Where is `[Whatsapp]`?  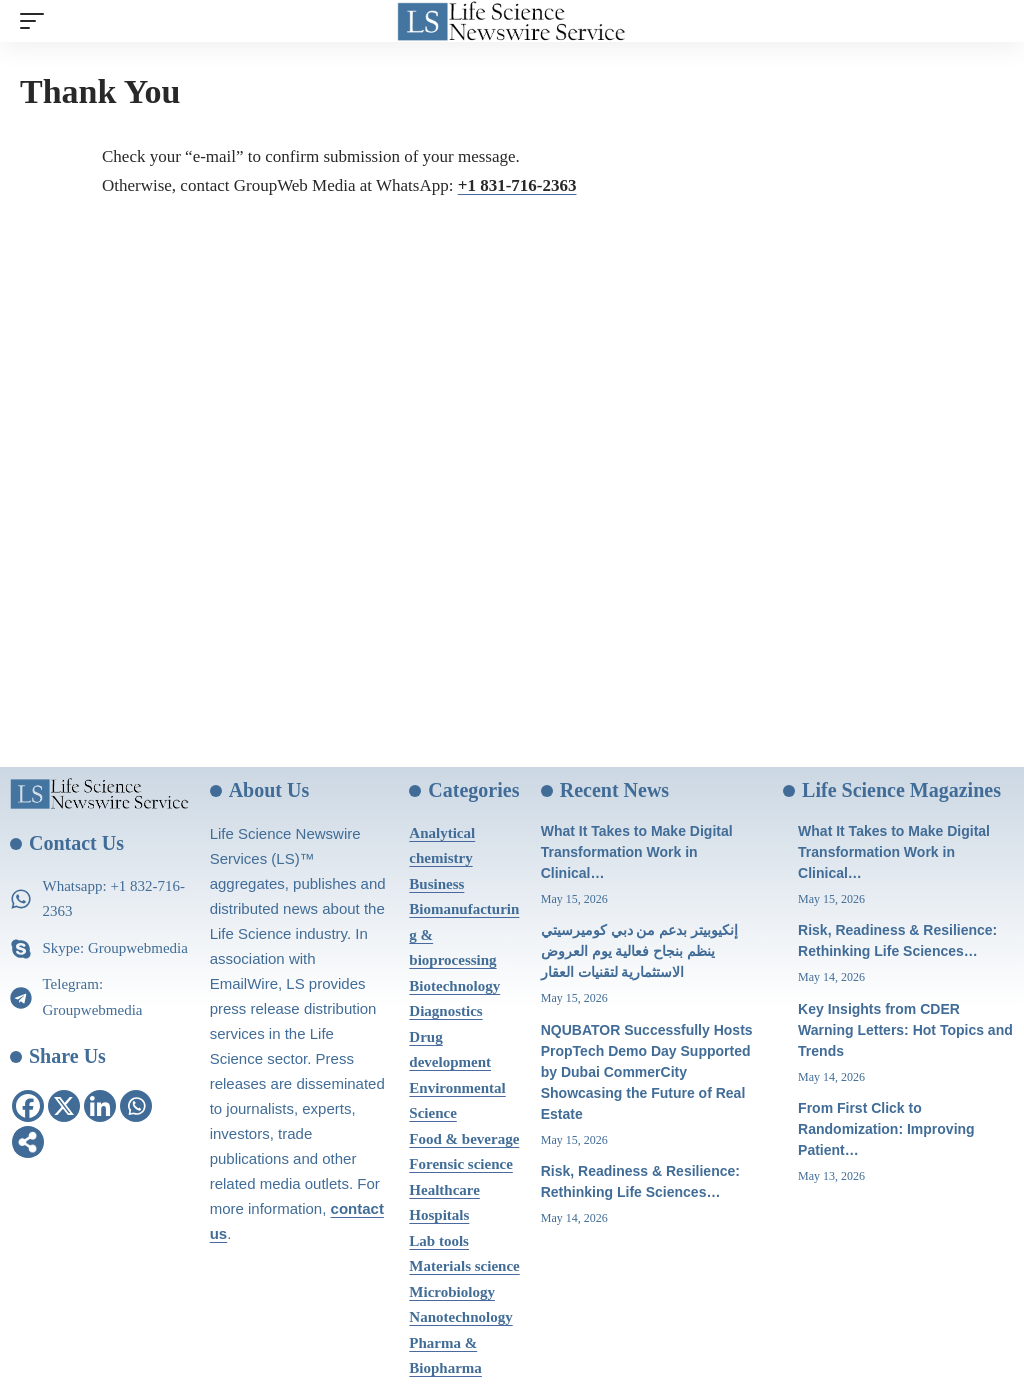
[Whatsapp] is located at coordinates (136, 1106).